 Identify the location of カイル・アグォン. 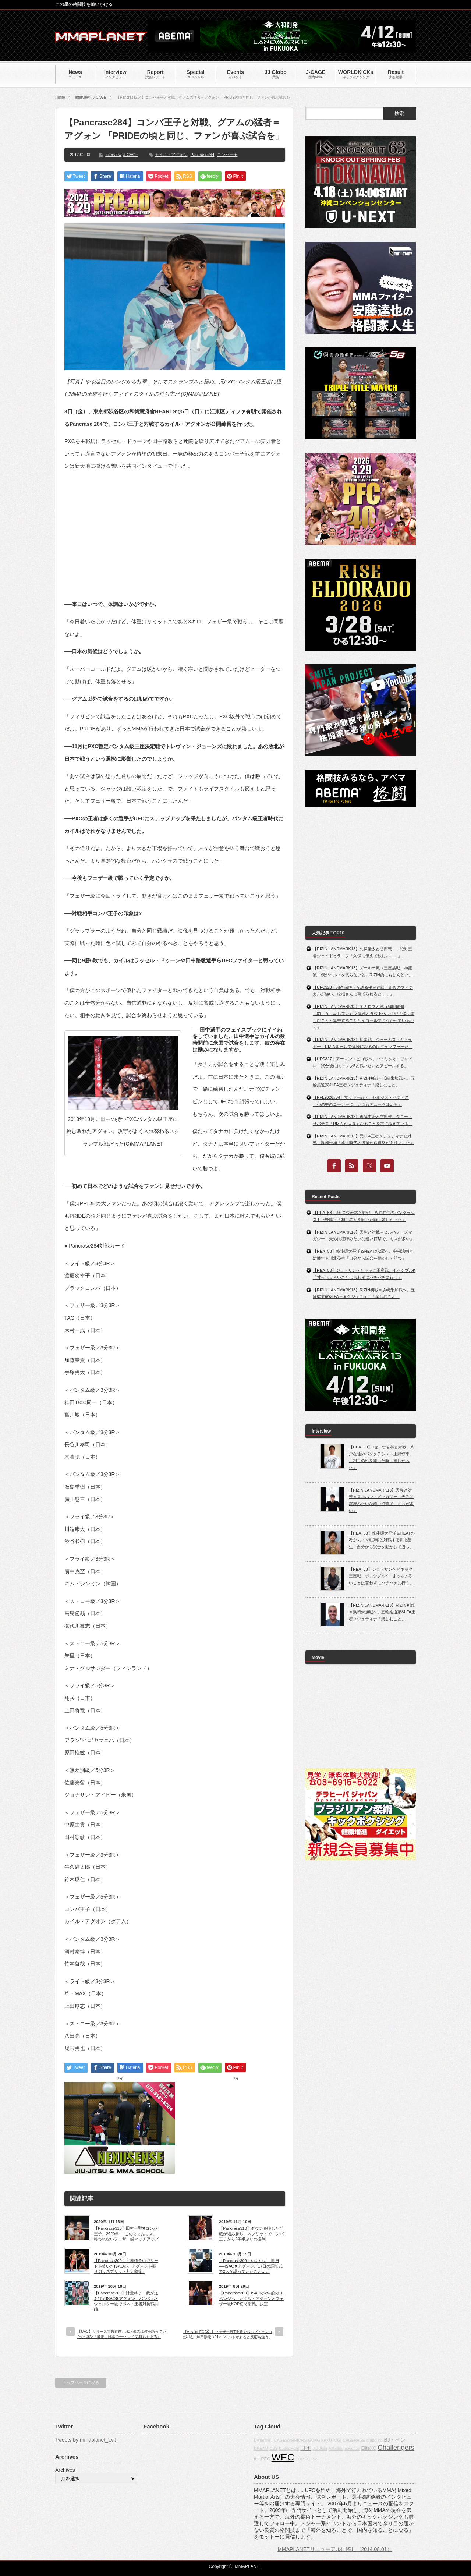
(171, 154).